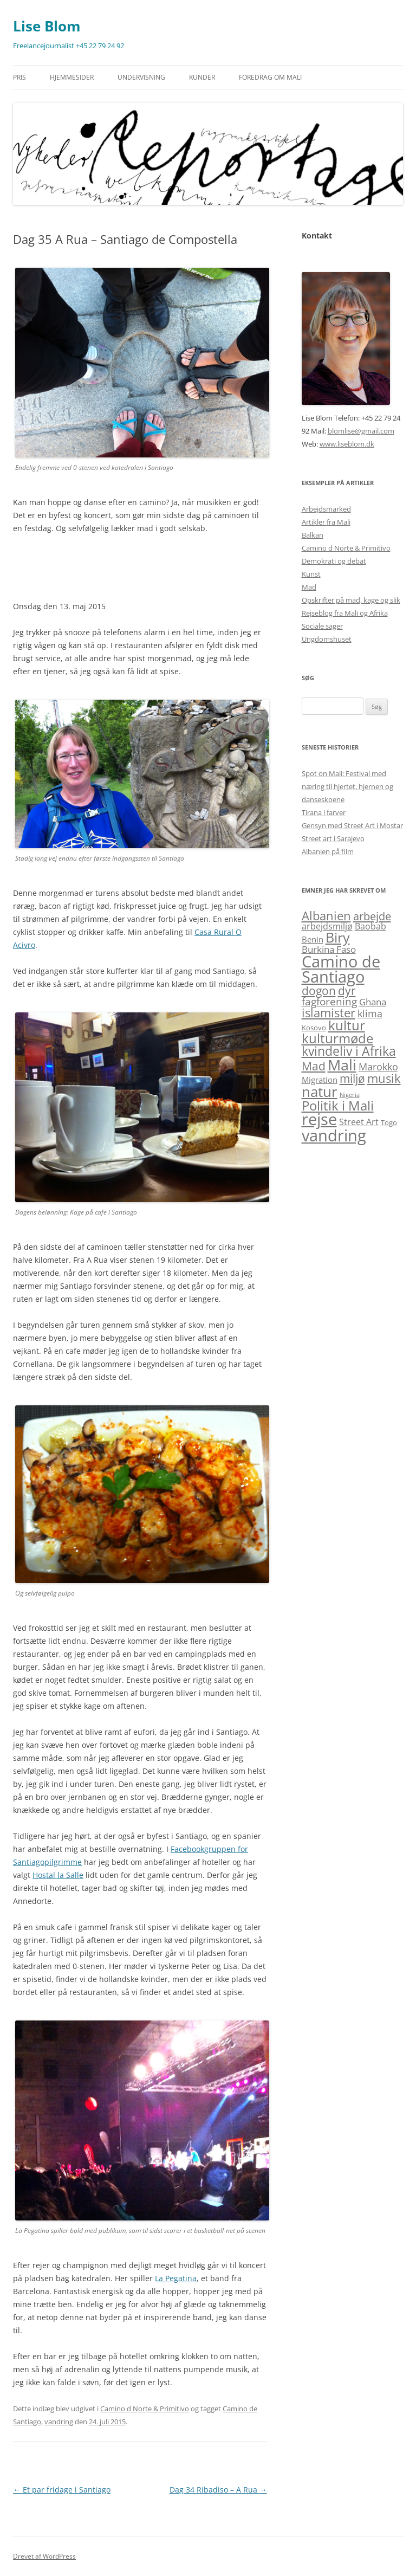  Describe the element at coordinates (319, 990) in the screenshot. I see `dogon [dogon (11 elementer)]` at that location.